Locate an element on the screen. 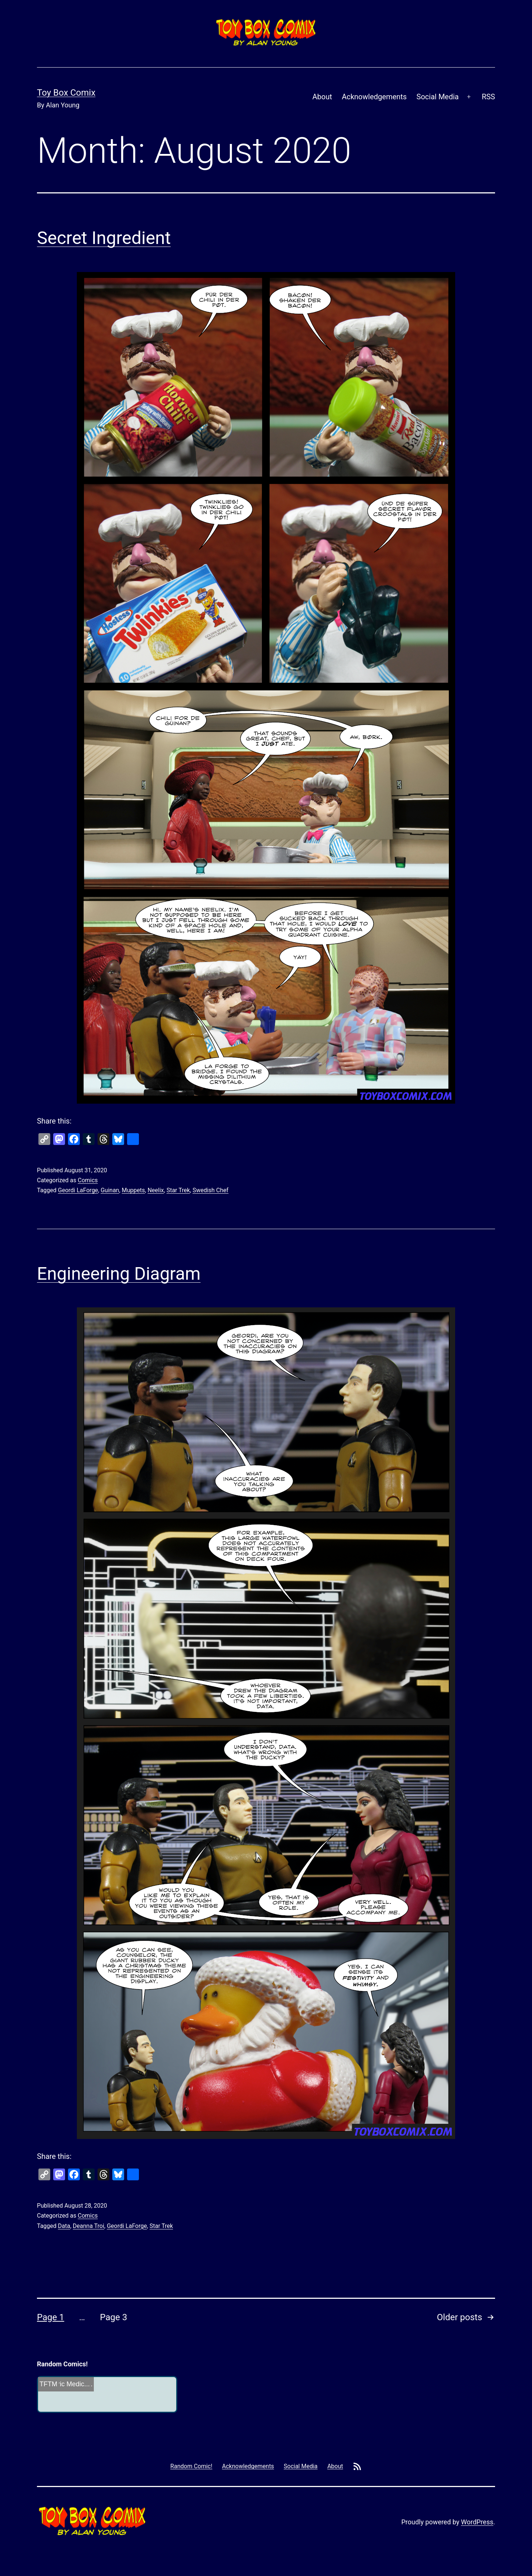 This screenshot has height=2576, width=532. Geordi LaForge is located at coordinates (78, 1190).